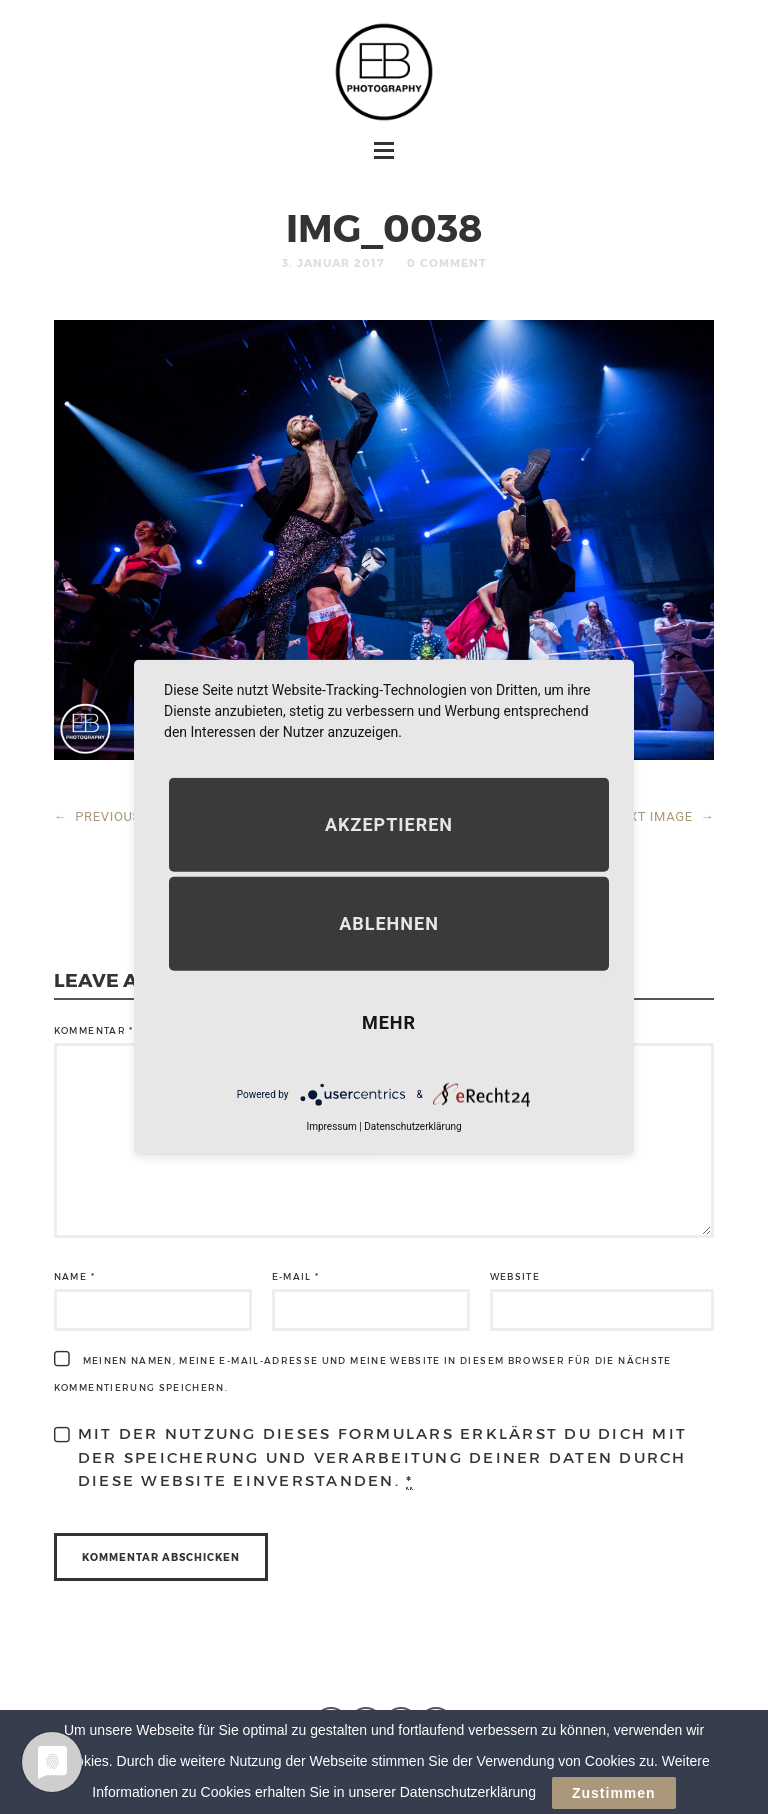 The height and width of the screenshot is (1814, 768). Describe the element at coordinates (614, 1797) in the screenshot. I see `Zustimmen` at that location.